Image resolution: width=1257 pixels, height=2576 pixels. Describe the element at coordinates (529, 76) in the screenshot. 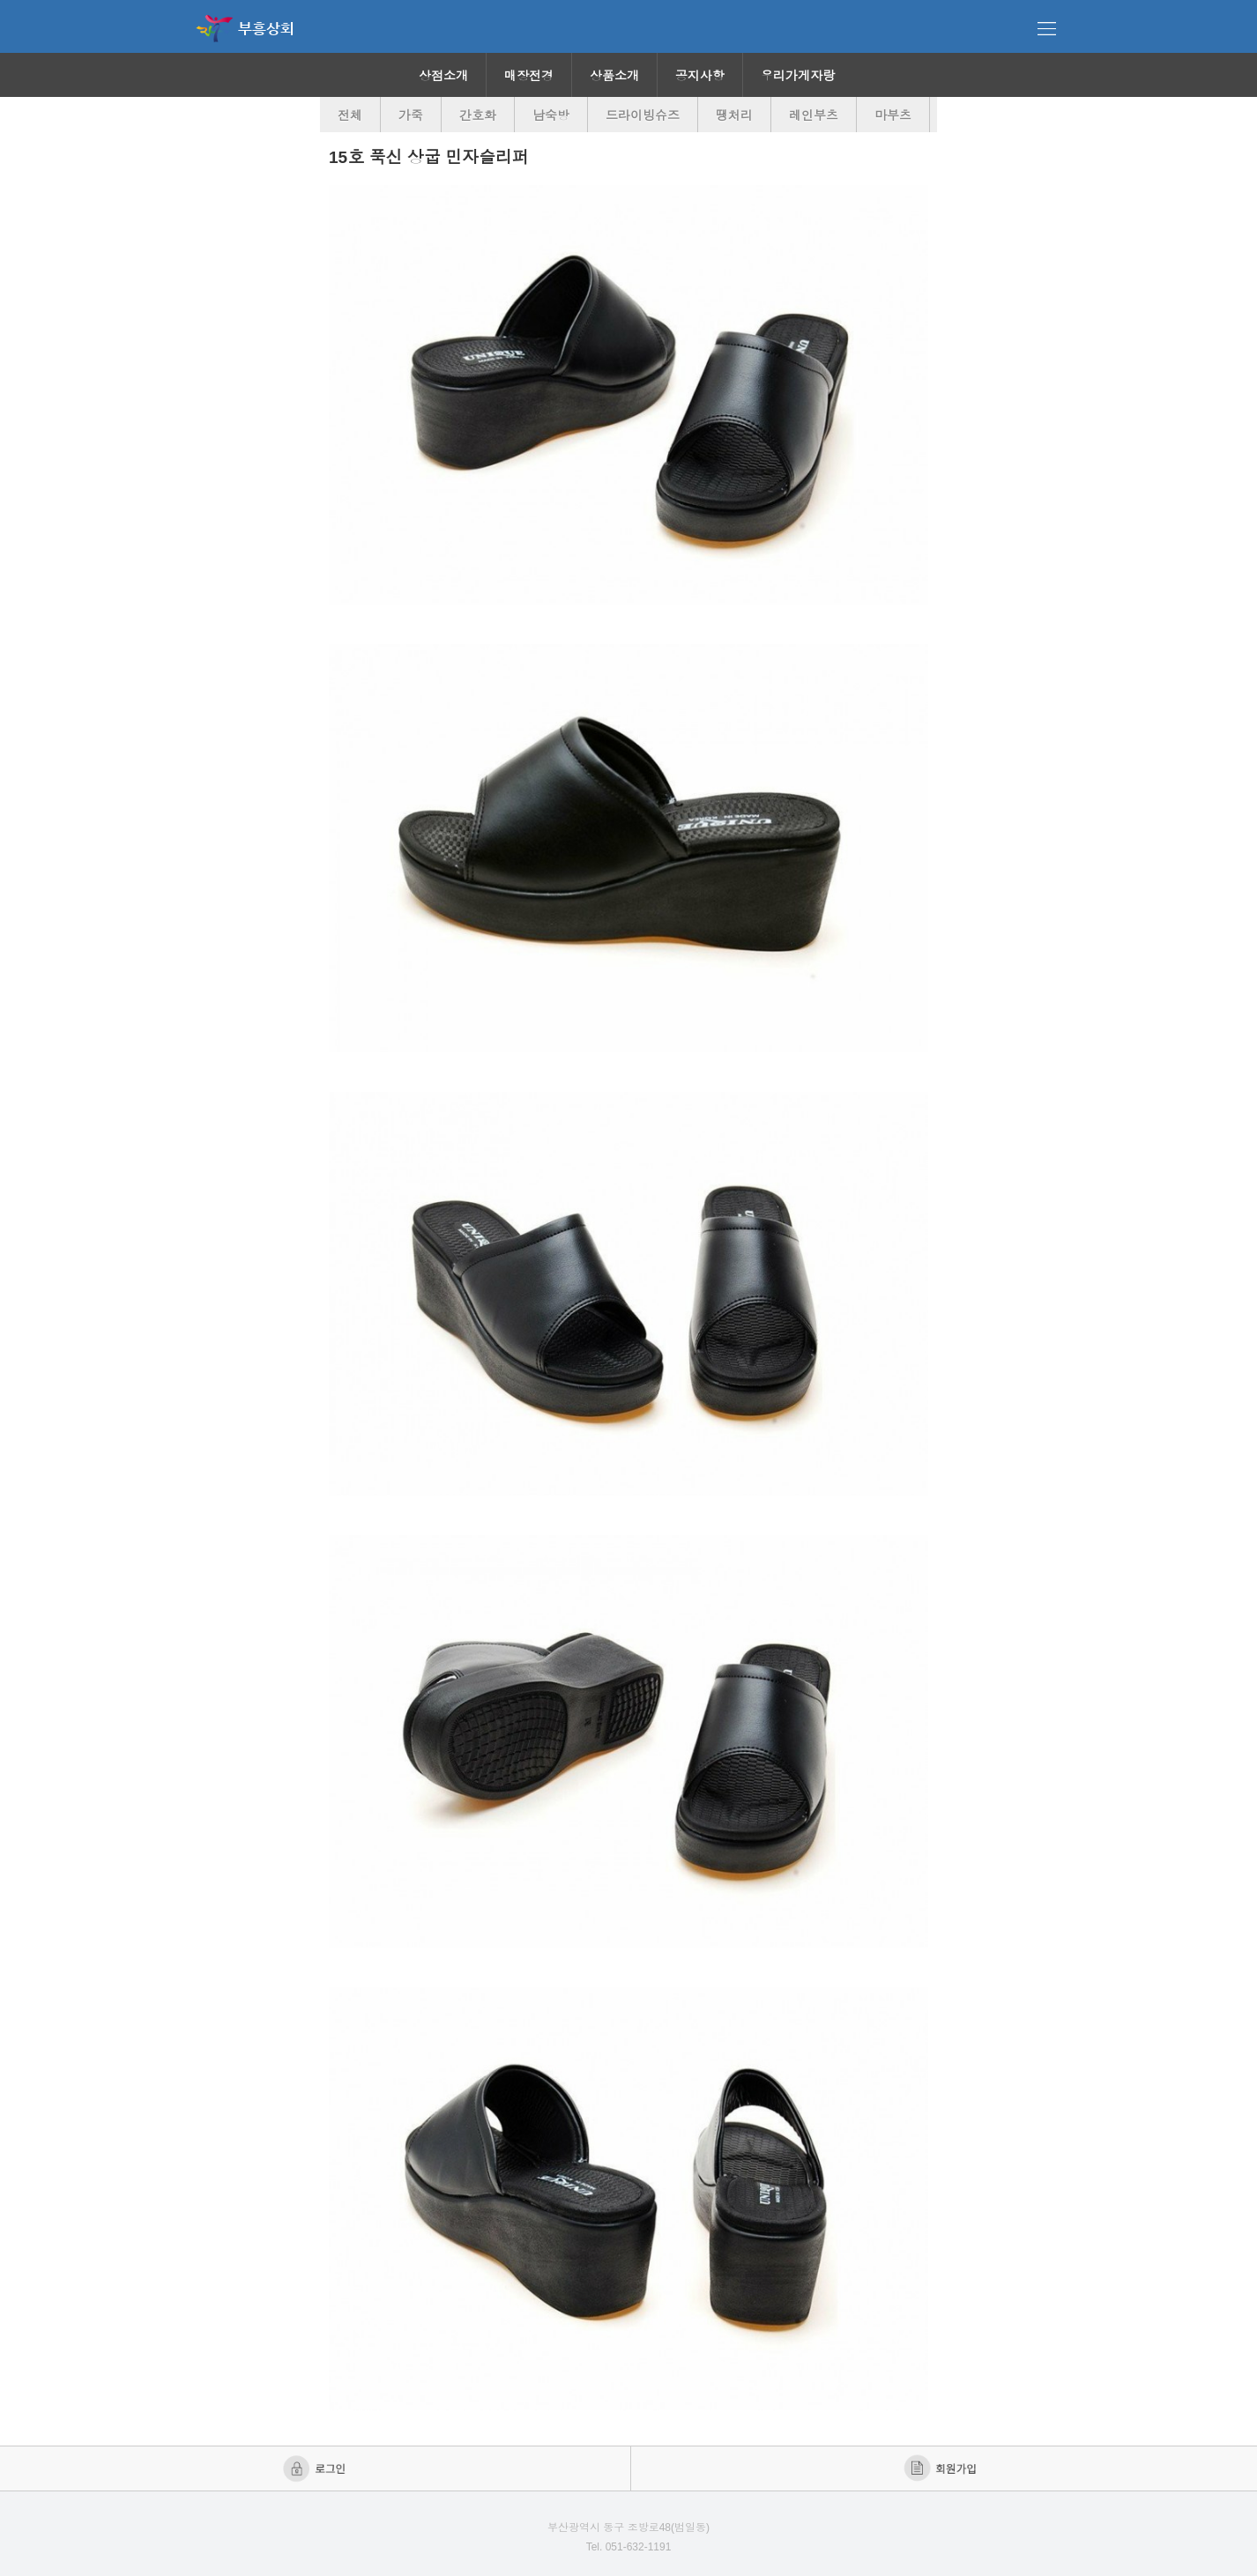

I see `매장전경` at that location.